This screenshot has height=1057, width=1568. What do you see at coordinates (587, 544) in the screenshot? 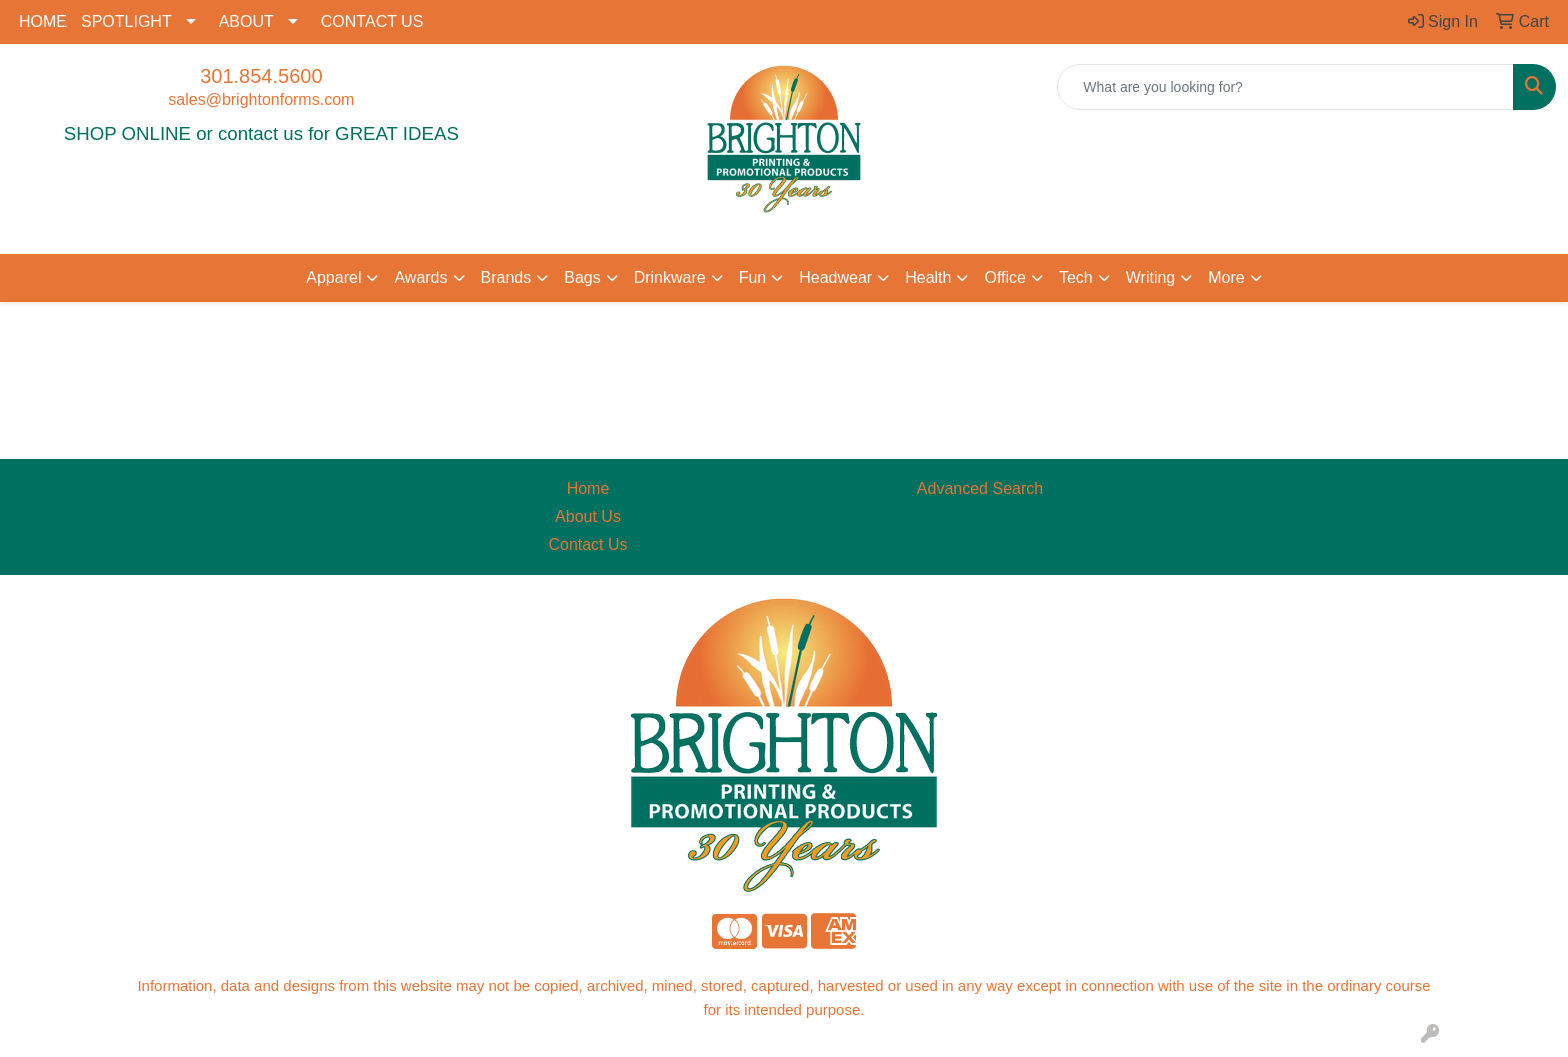
I see `Contact Us` at bounding box center [587, 544].